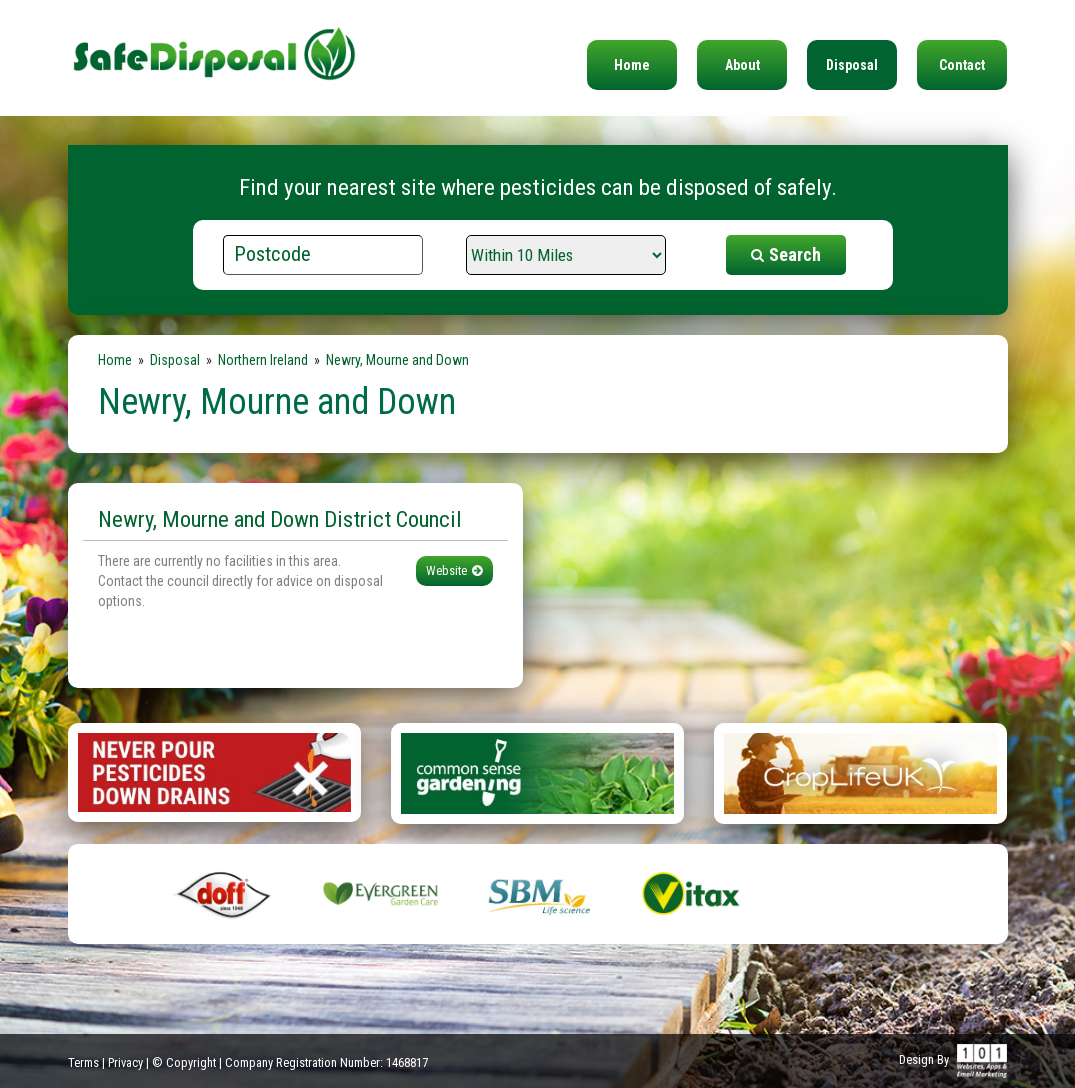 This screenshot has height=1088, width=1075. Describe the element at coordinates (83, 1062) in the screenshot. I see `Terms` at that location.